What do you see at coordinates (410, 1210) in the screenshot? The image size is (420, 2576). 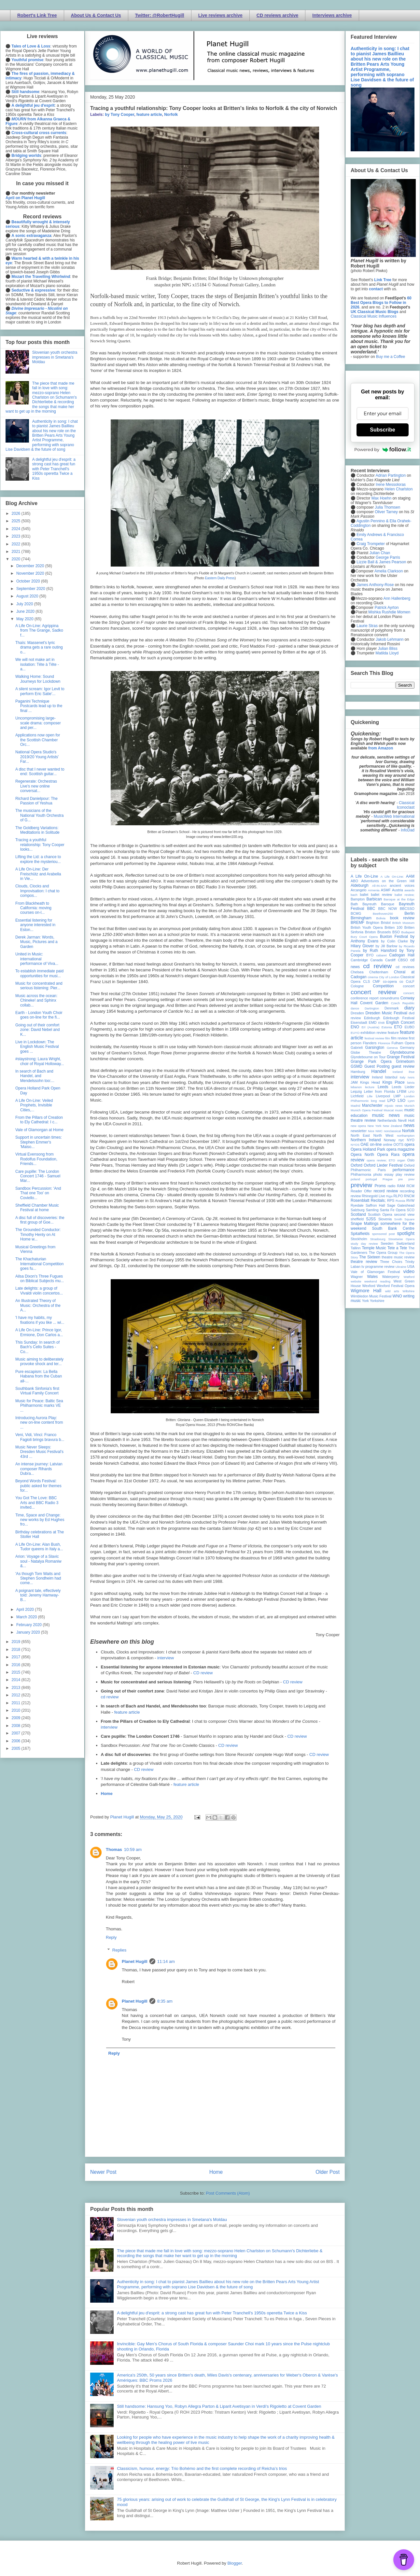 I see `SCO` at bounding box center [410, 1210].